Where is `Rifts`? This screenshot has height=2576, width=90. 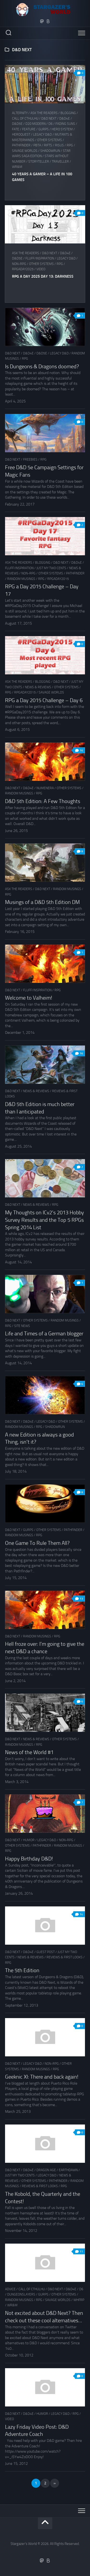
Rifts is located at coordinates (48, 145).